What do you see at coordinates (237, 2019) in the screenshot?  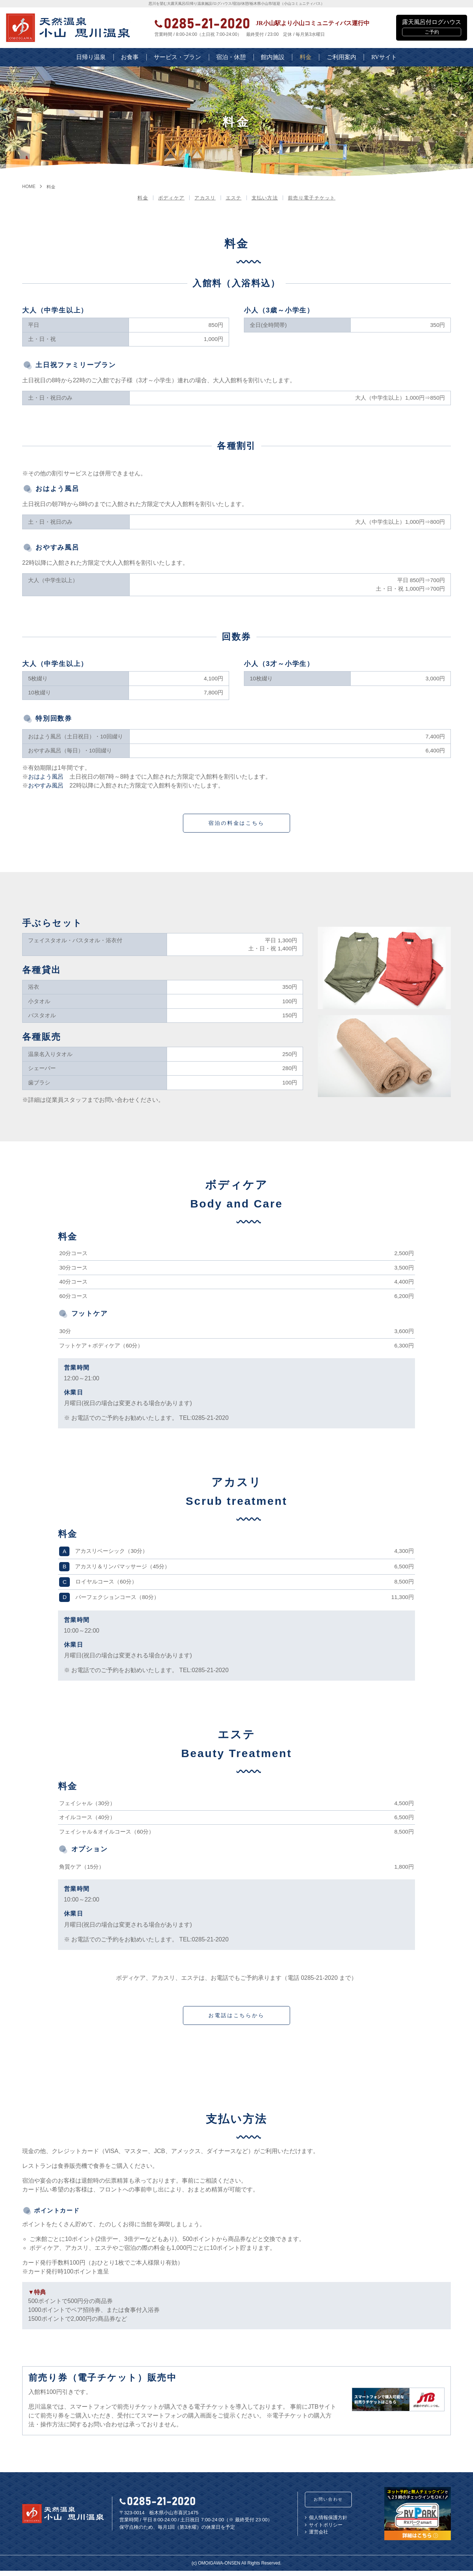 I see `お電話はこちらから` at bounding box center [237, 2019].